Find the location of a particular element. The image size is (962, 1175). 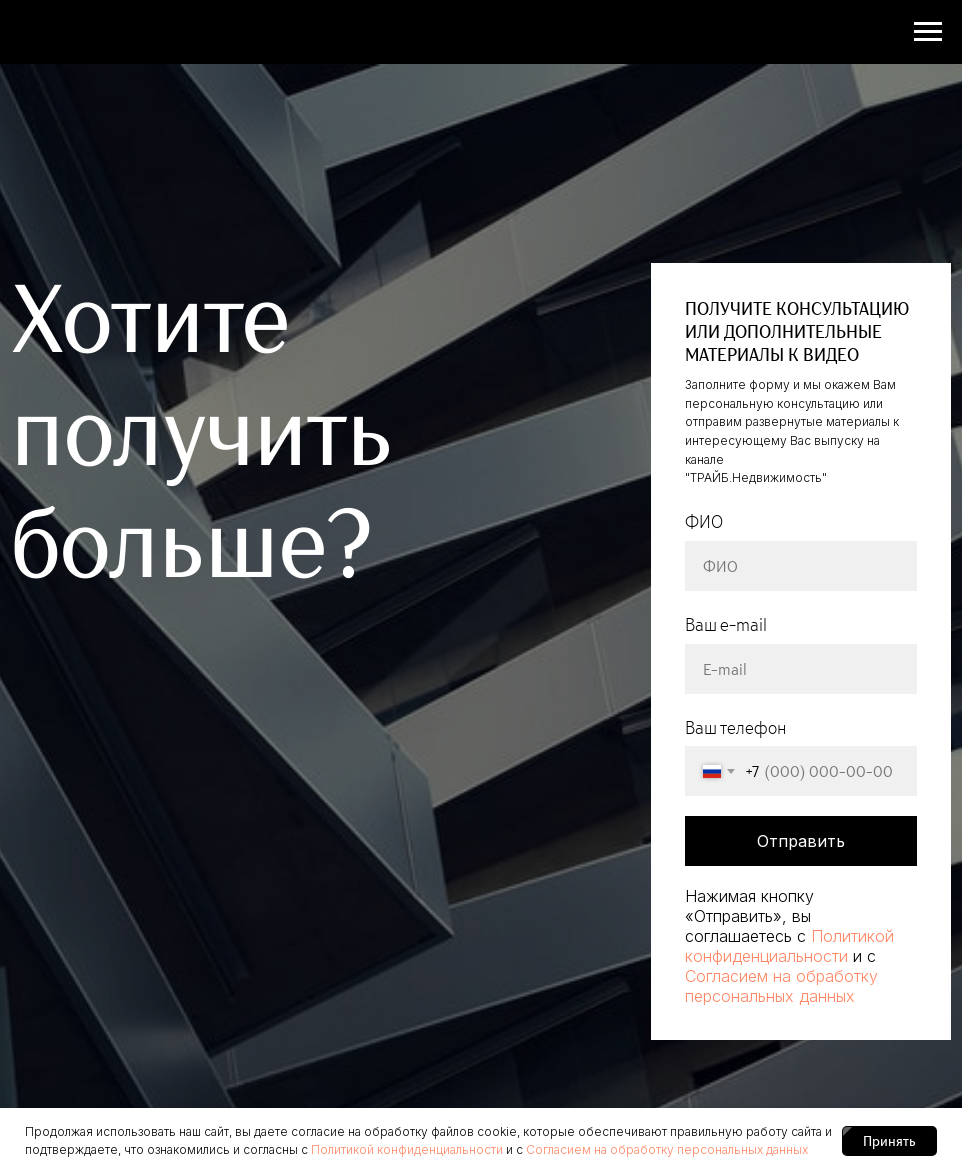

Ваш e-mail is located at coordinates (726, 624).